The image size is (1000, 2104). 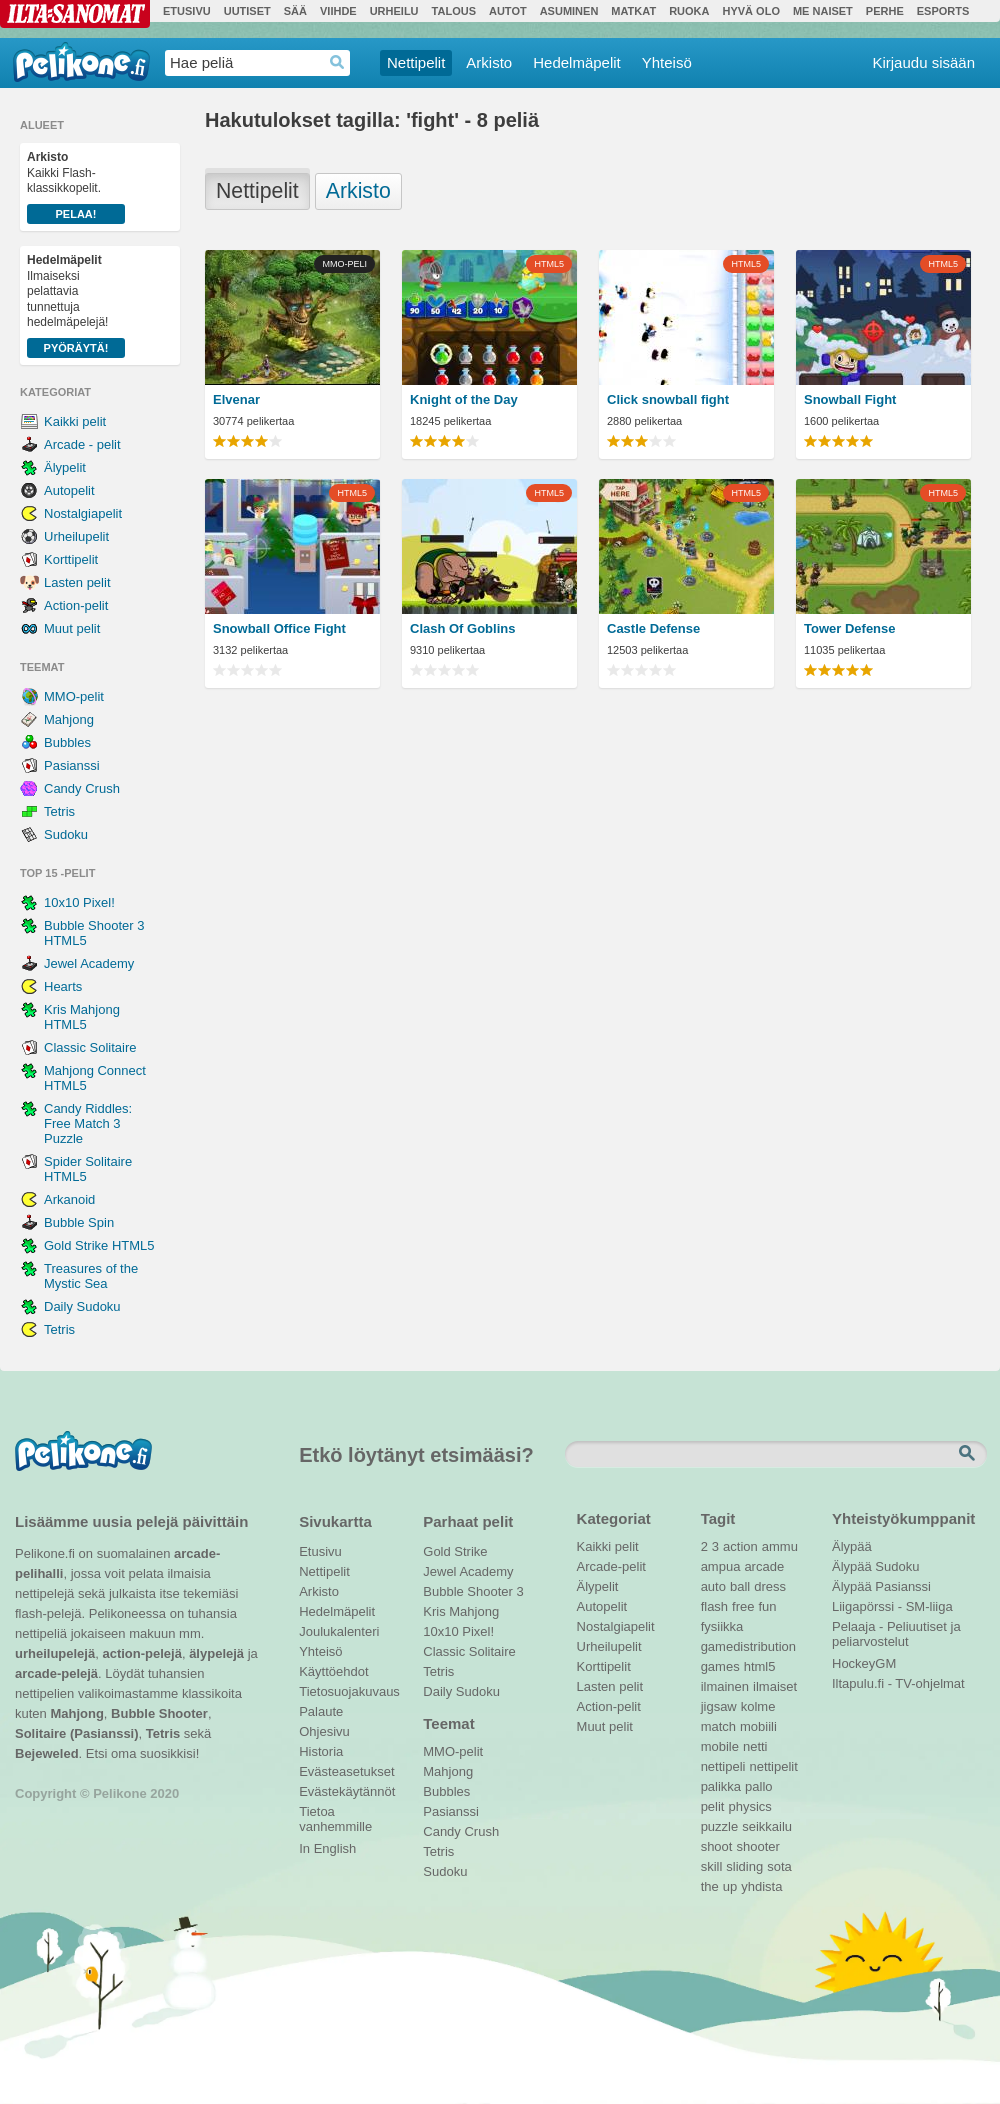 What do you see at coordinates (923, 62) in the screenshot?
I see `Kirjaudu sisään` at bounding box center [923, 62].